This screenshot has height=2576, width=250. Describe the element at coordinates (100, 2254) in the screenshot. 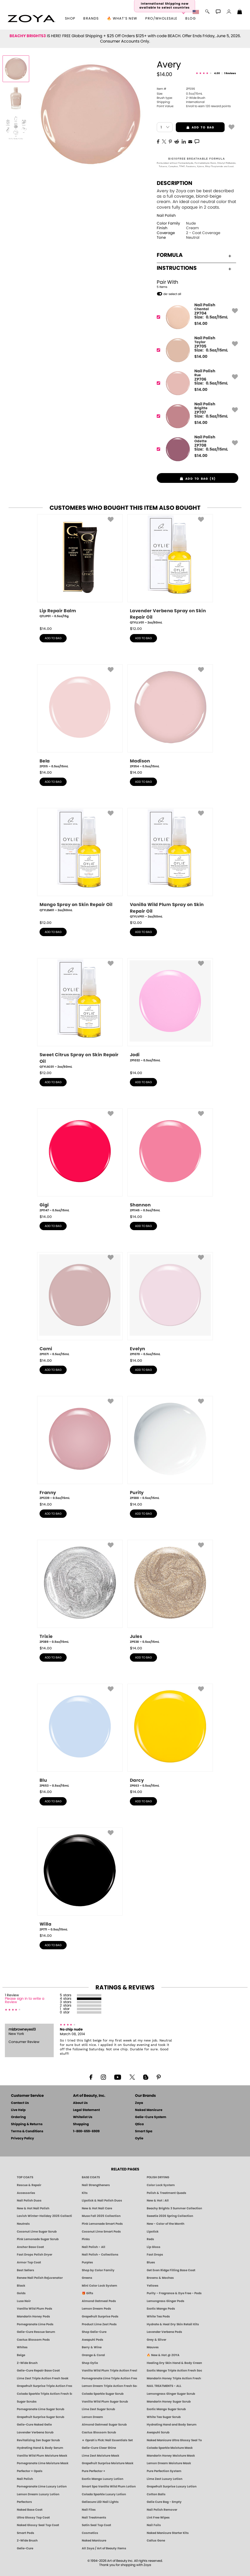

I see `Nail Polish - Collections [Seasonal Nail Polish Collections - Clean, Trend-Forward Shades by ZOYA]` at that location.